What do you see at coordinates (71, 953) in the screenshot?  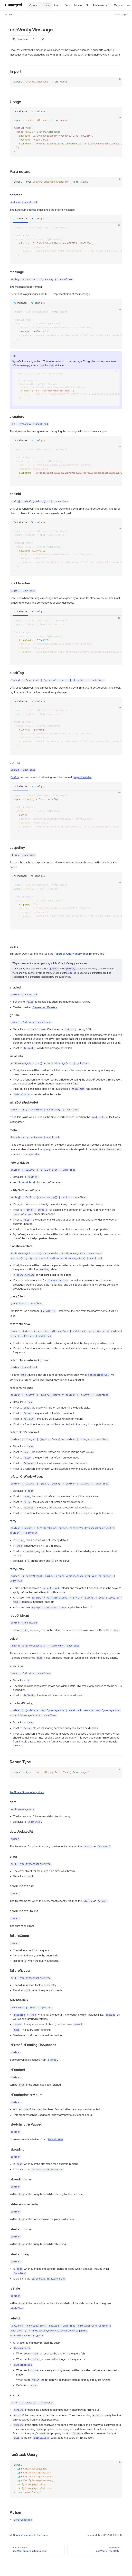 I see `TanStack Query query docs` at bounding box center [71, 953].